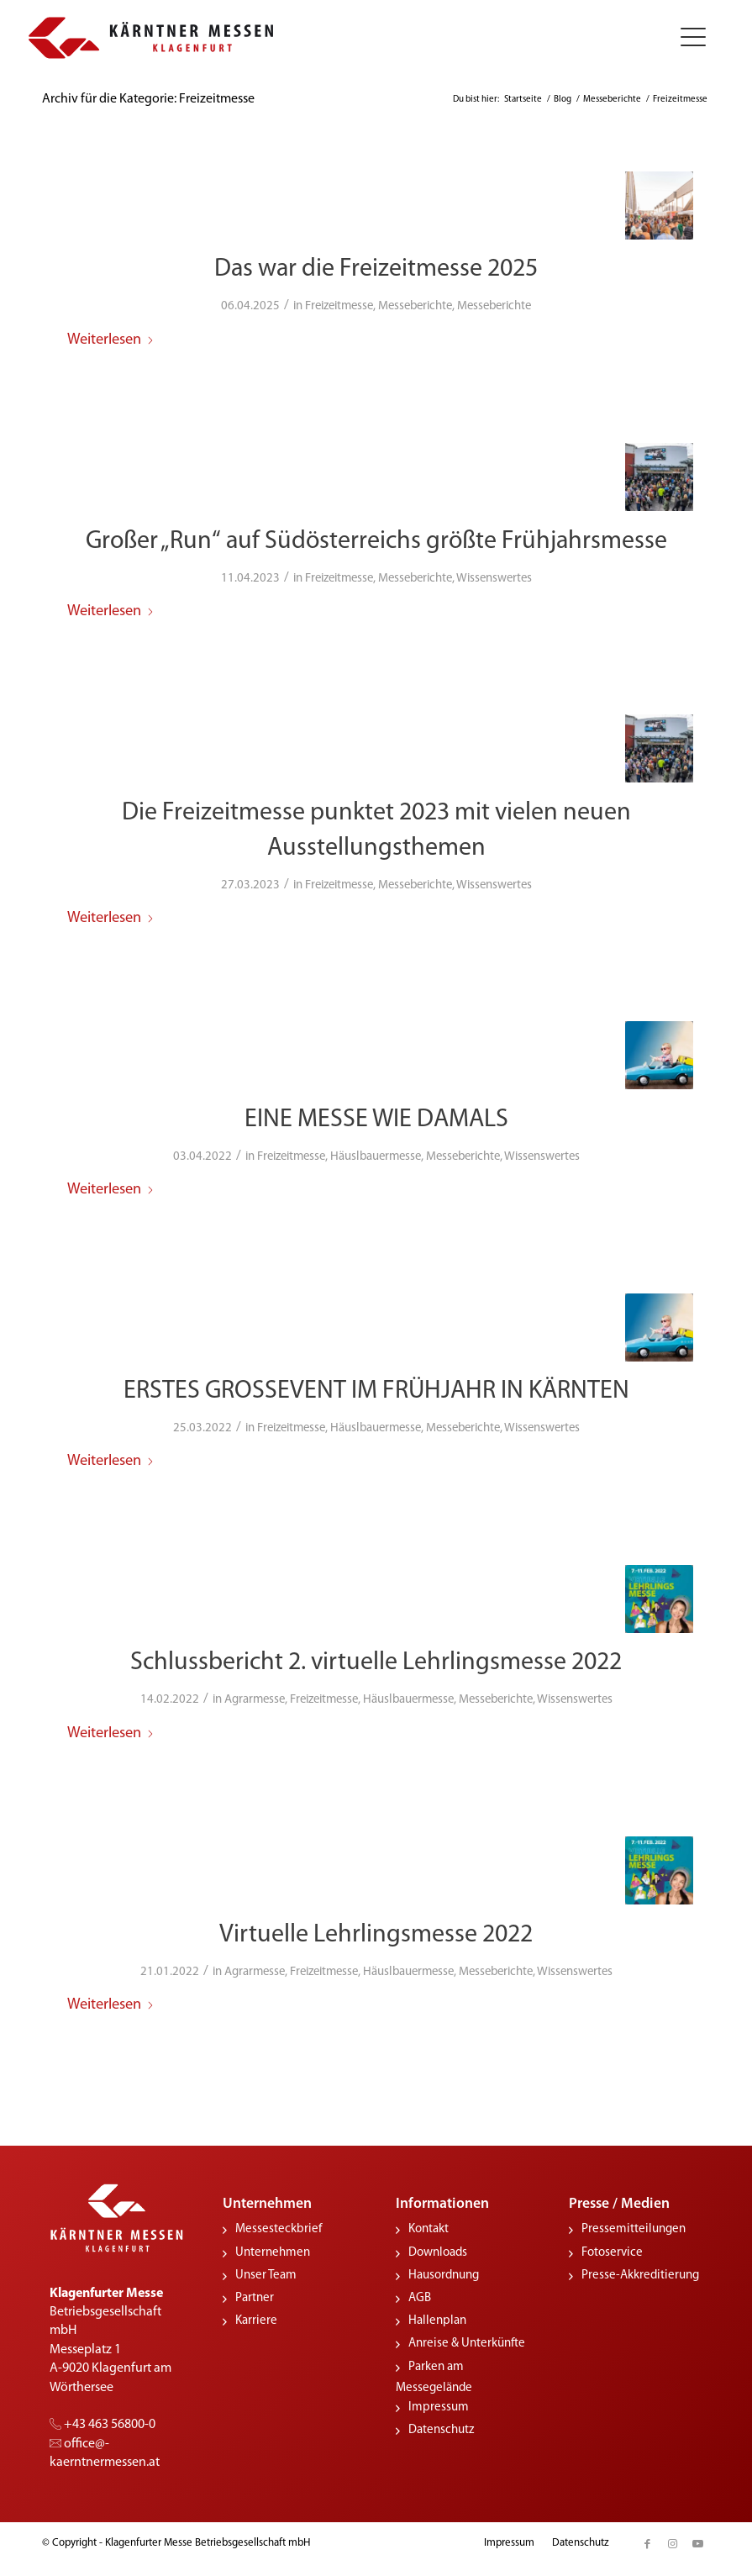  What do you see at coordinates (419, 2294) in the screenshot?
I see `AGB` at bounding box center [419, 2294].